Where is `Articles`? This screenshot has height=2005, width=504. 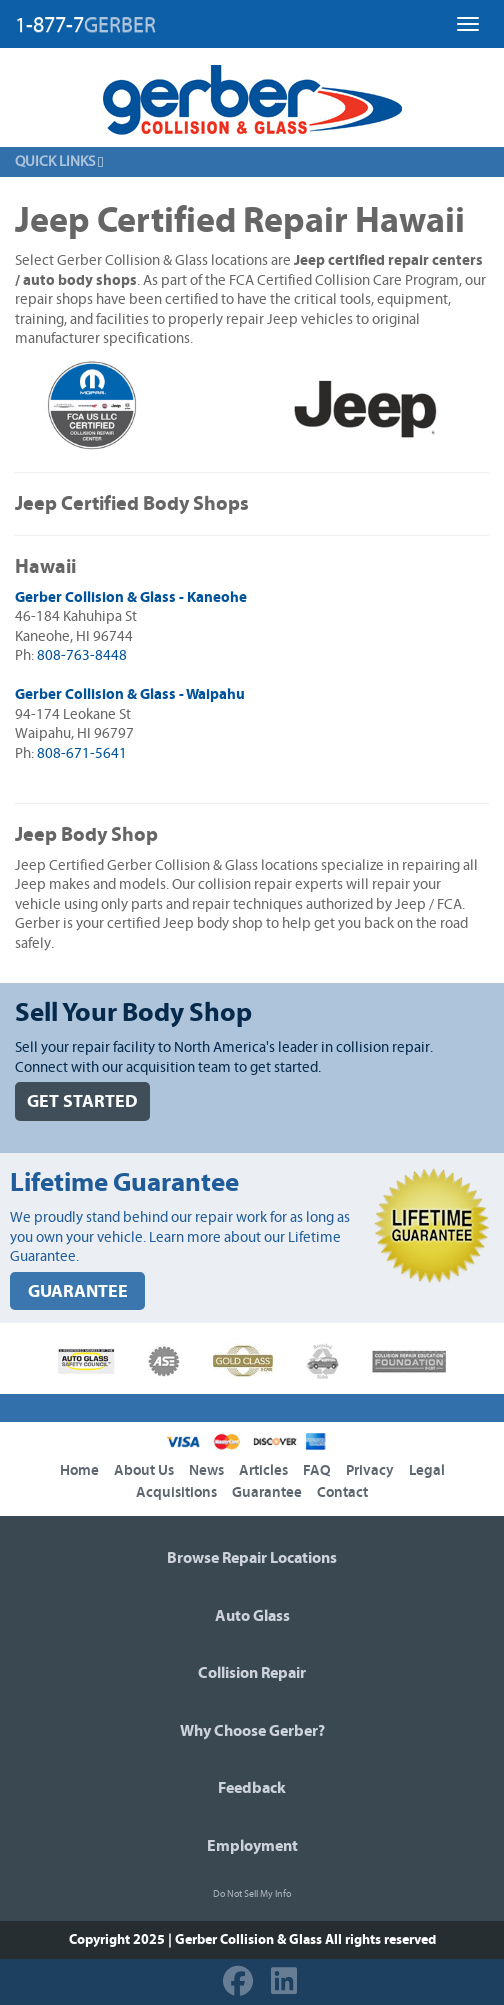
Articles is located at coordinates (263, 1470).